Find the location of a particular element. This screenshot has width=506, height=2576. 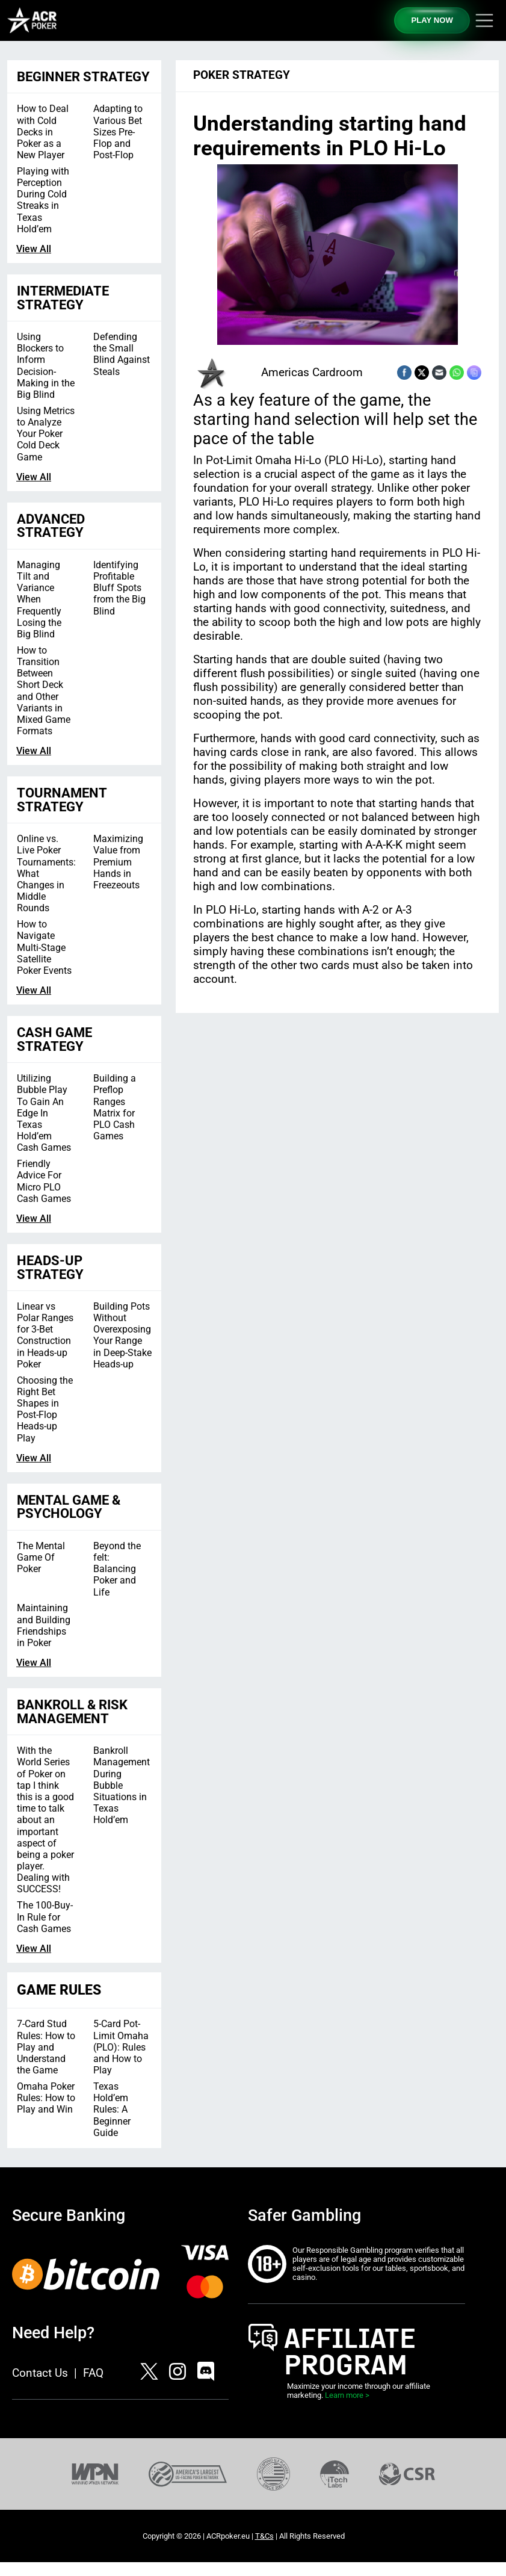

Maximizing Value from Premium Hands in Freezeouts is located at coordinates (118, 862).